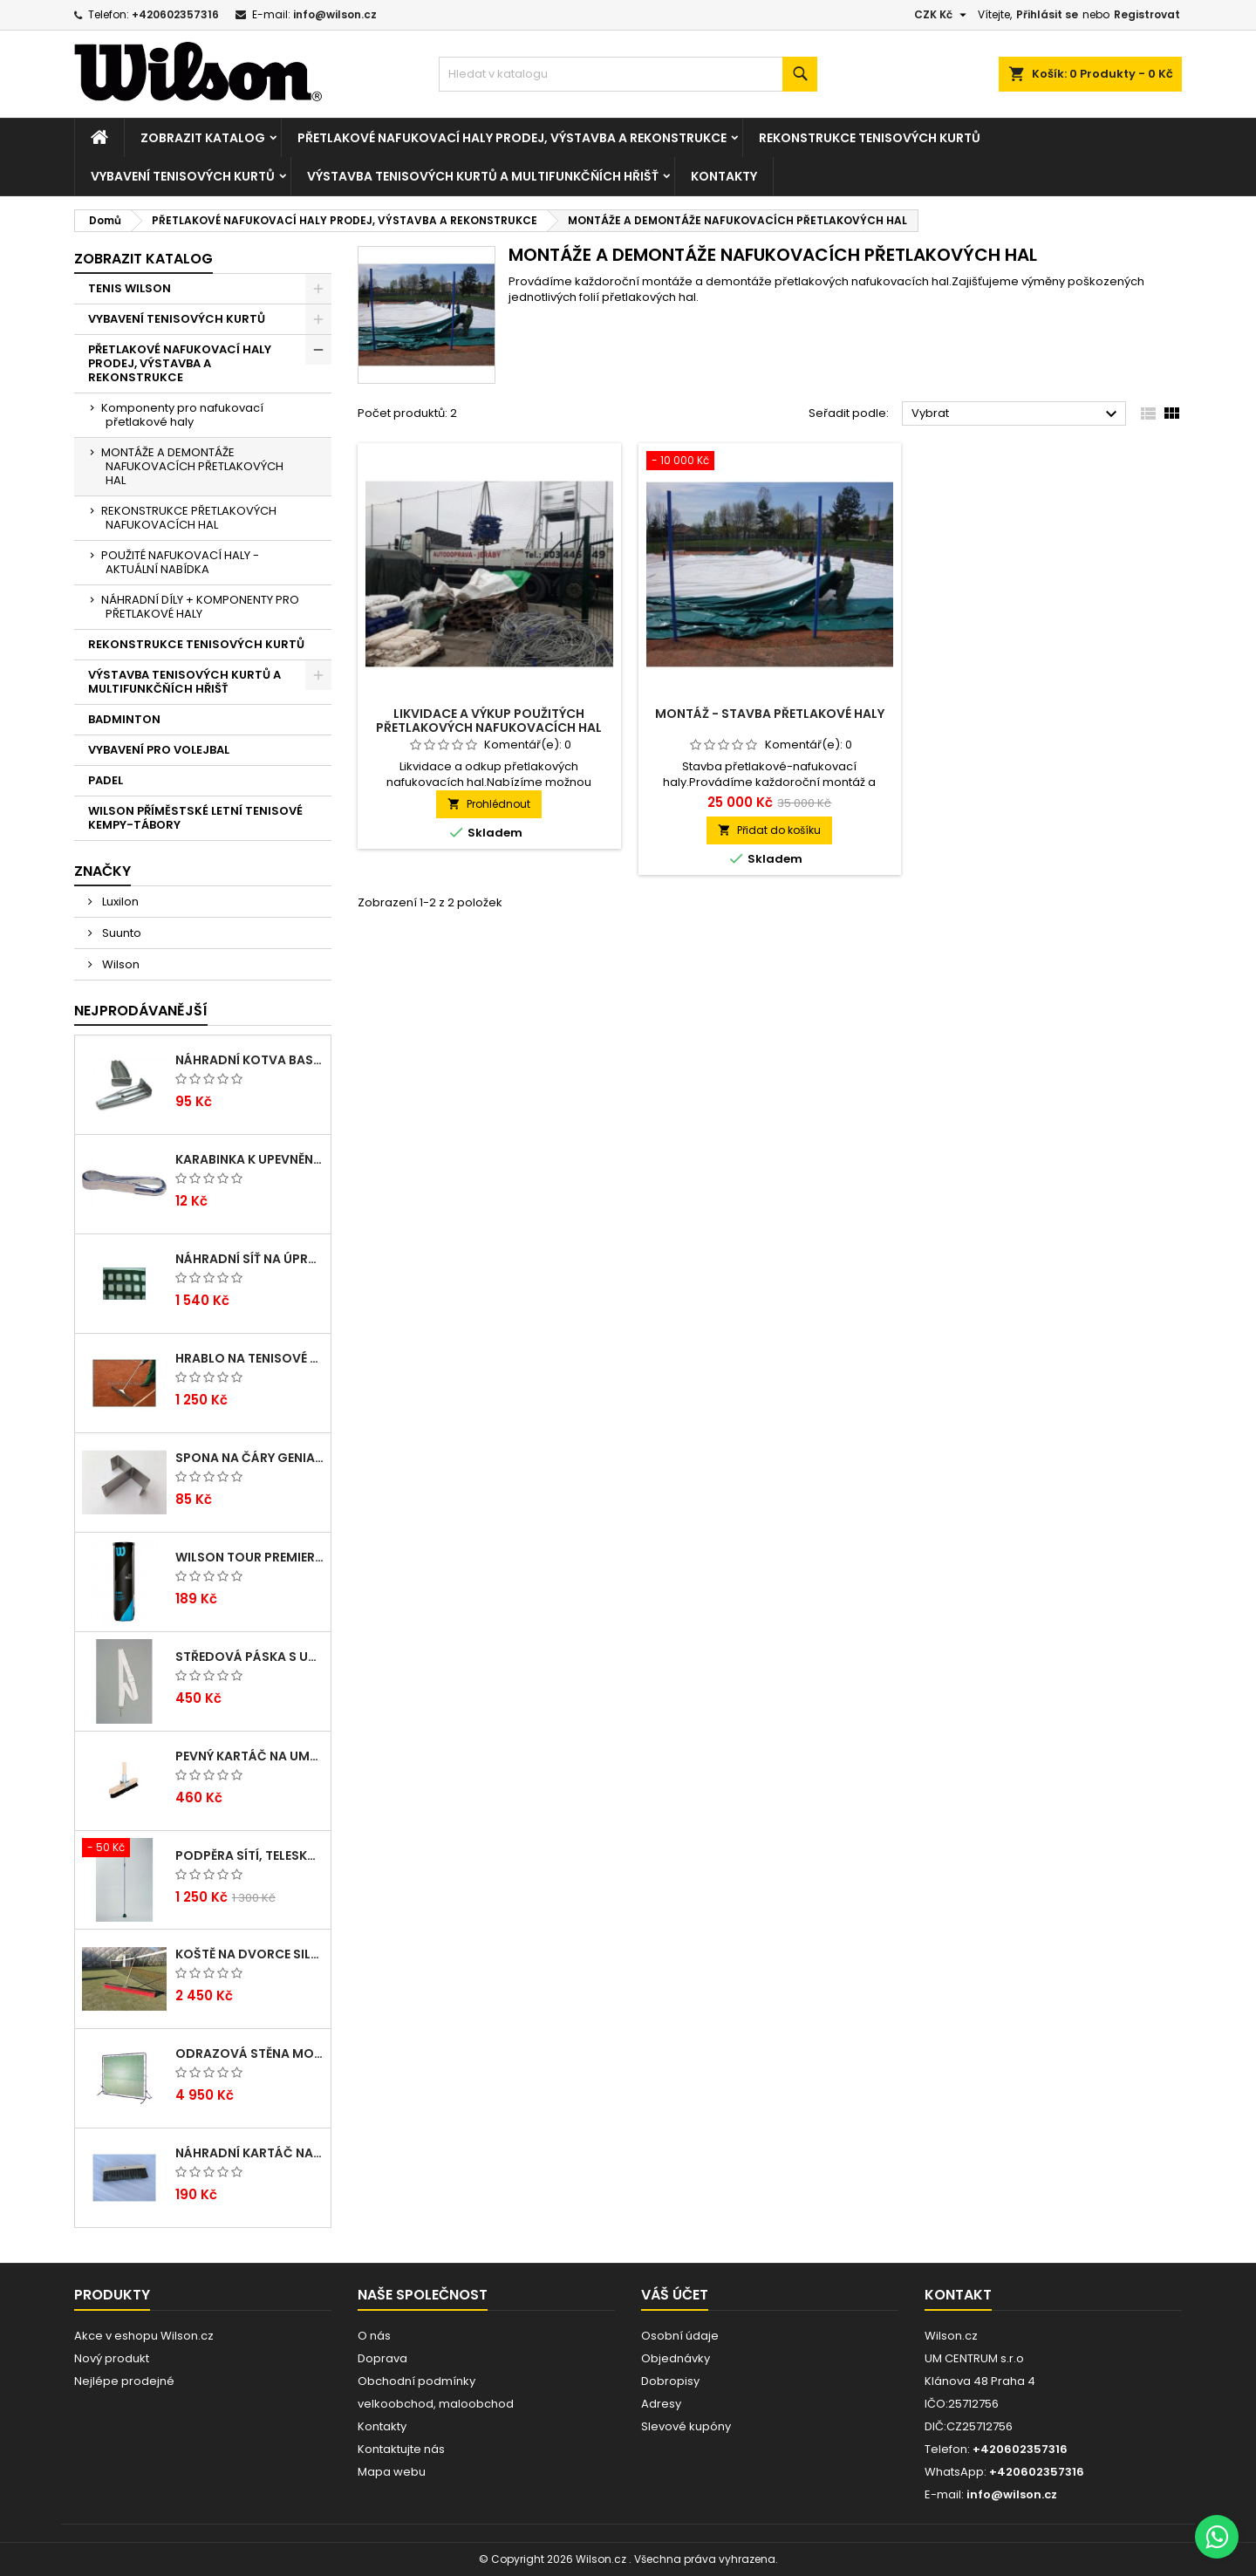 Image resolution: width=1256 pixels, height=2576 pixels. What do you see at coordinates (111, 2358) in the screenshot?
I see `Nový produkt` at bounding box center [111, 2358].